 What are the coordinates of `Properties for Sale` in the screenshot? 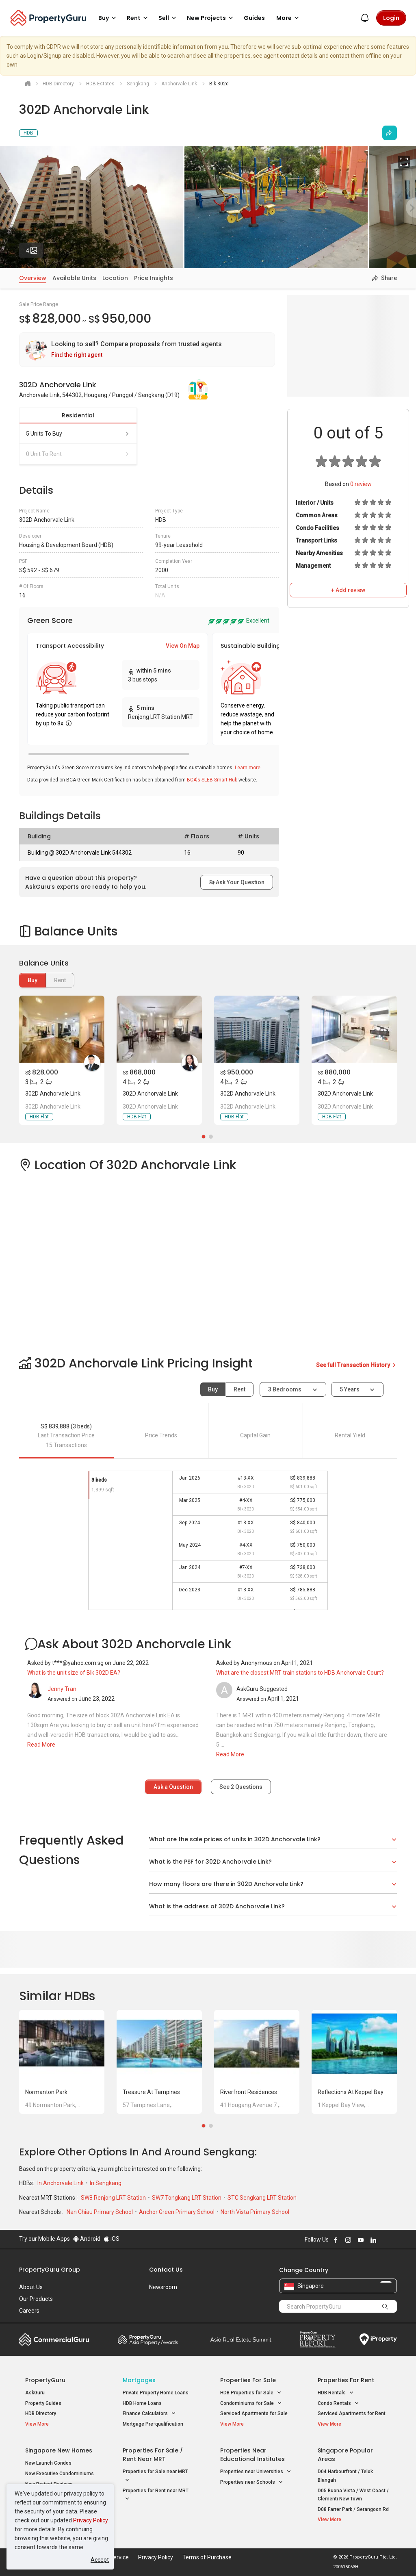 It's located at (248, 2380).